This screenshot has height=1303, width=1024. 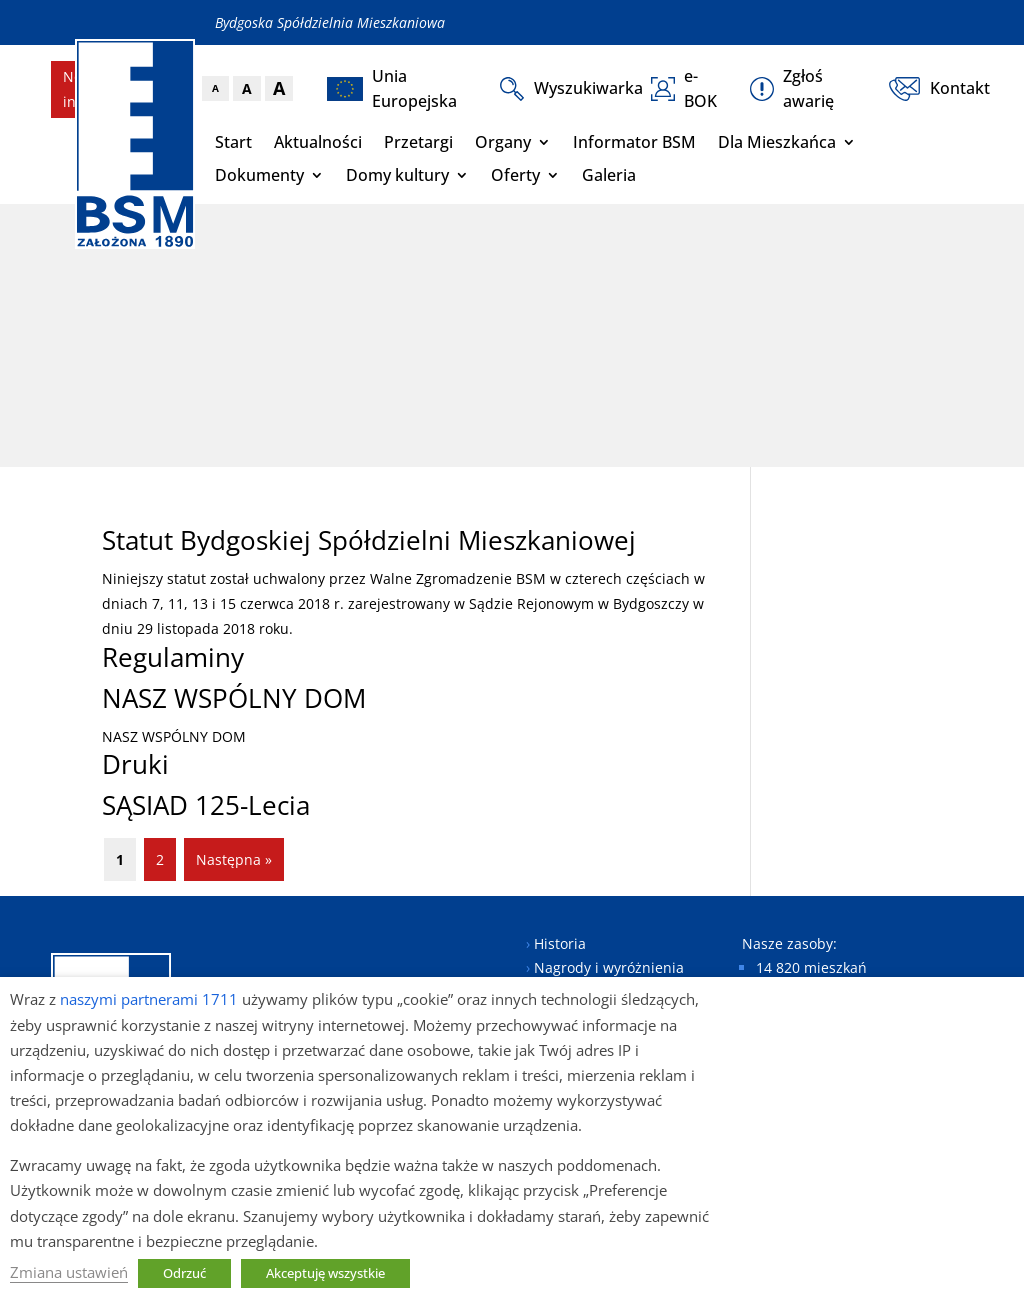 What do you see at coordinates (369, 540) in the screenshot?
I see `Statut Bydgoskiej Spółdzielni Mieszkaniowej` at bounding box center [369, 540].